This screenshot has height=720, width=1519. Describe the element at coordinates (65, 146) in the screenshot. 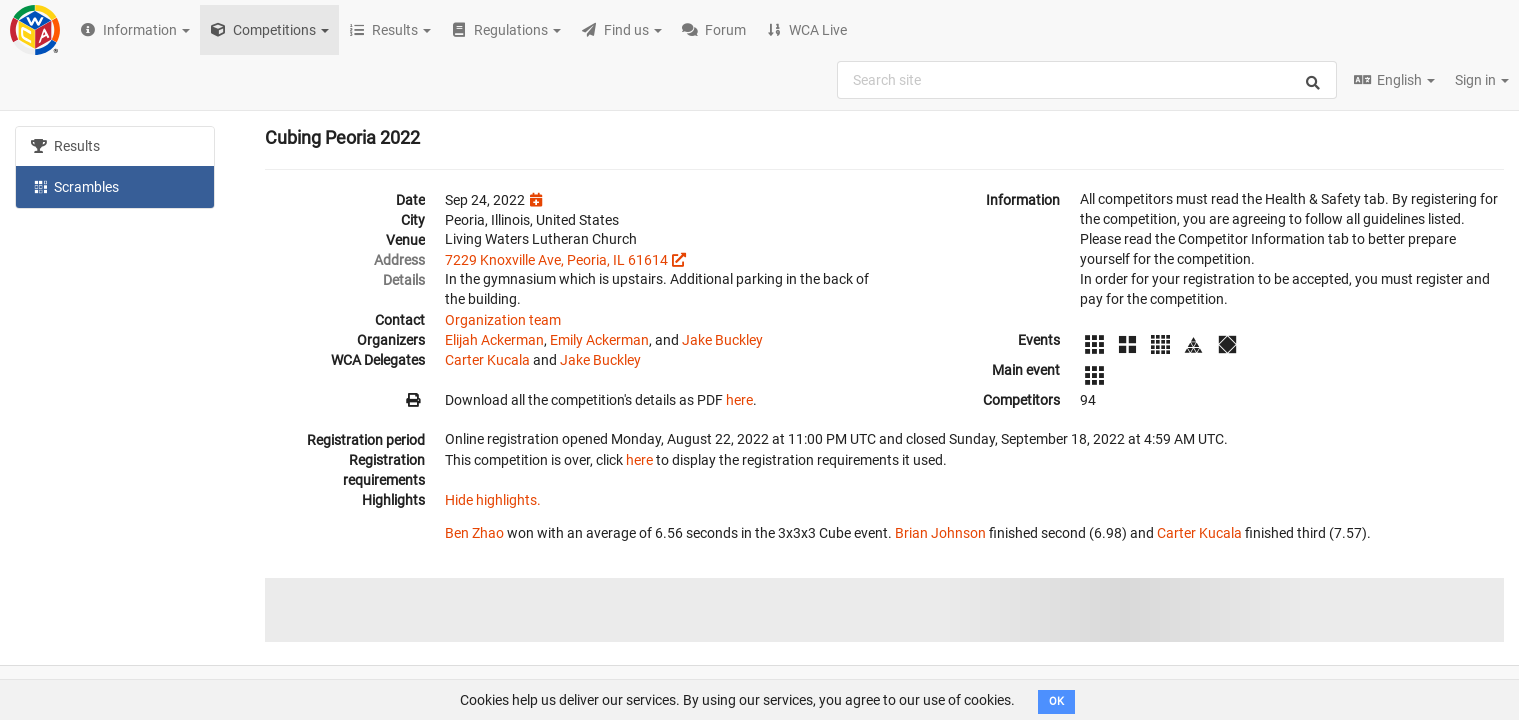

I see `Results` at that location.